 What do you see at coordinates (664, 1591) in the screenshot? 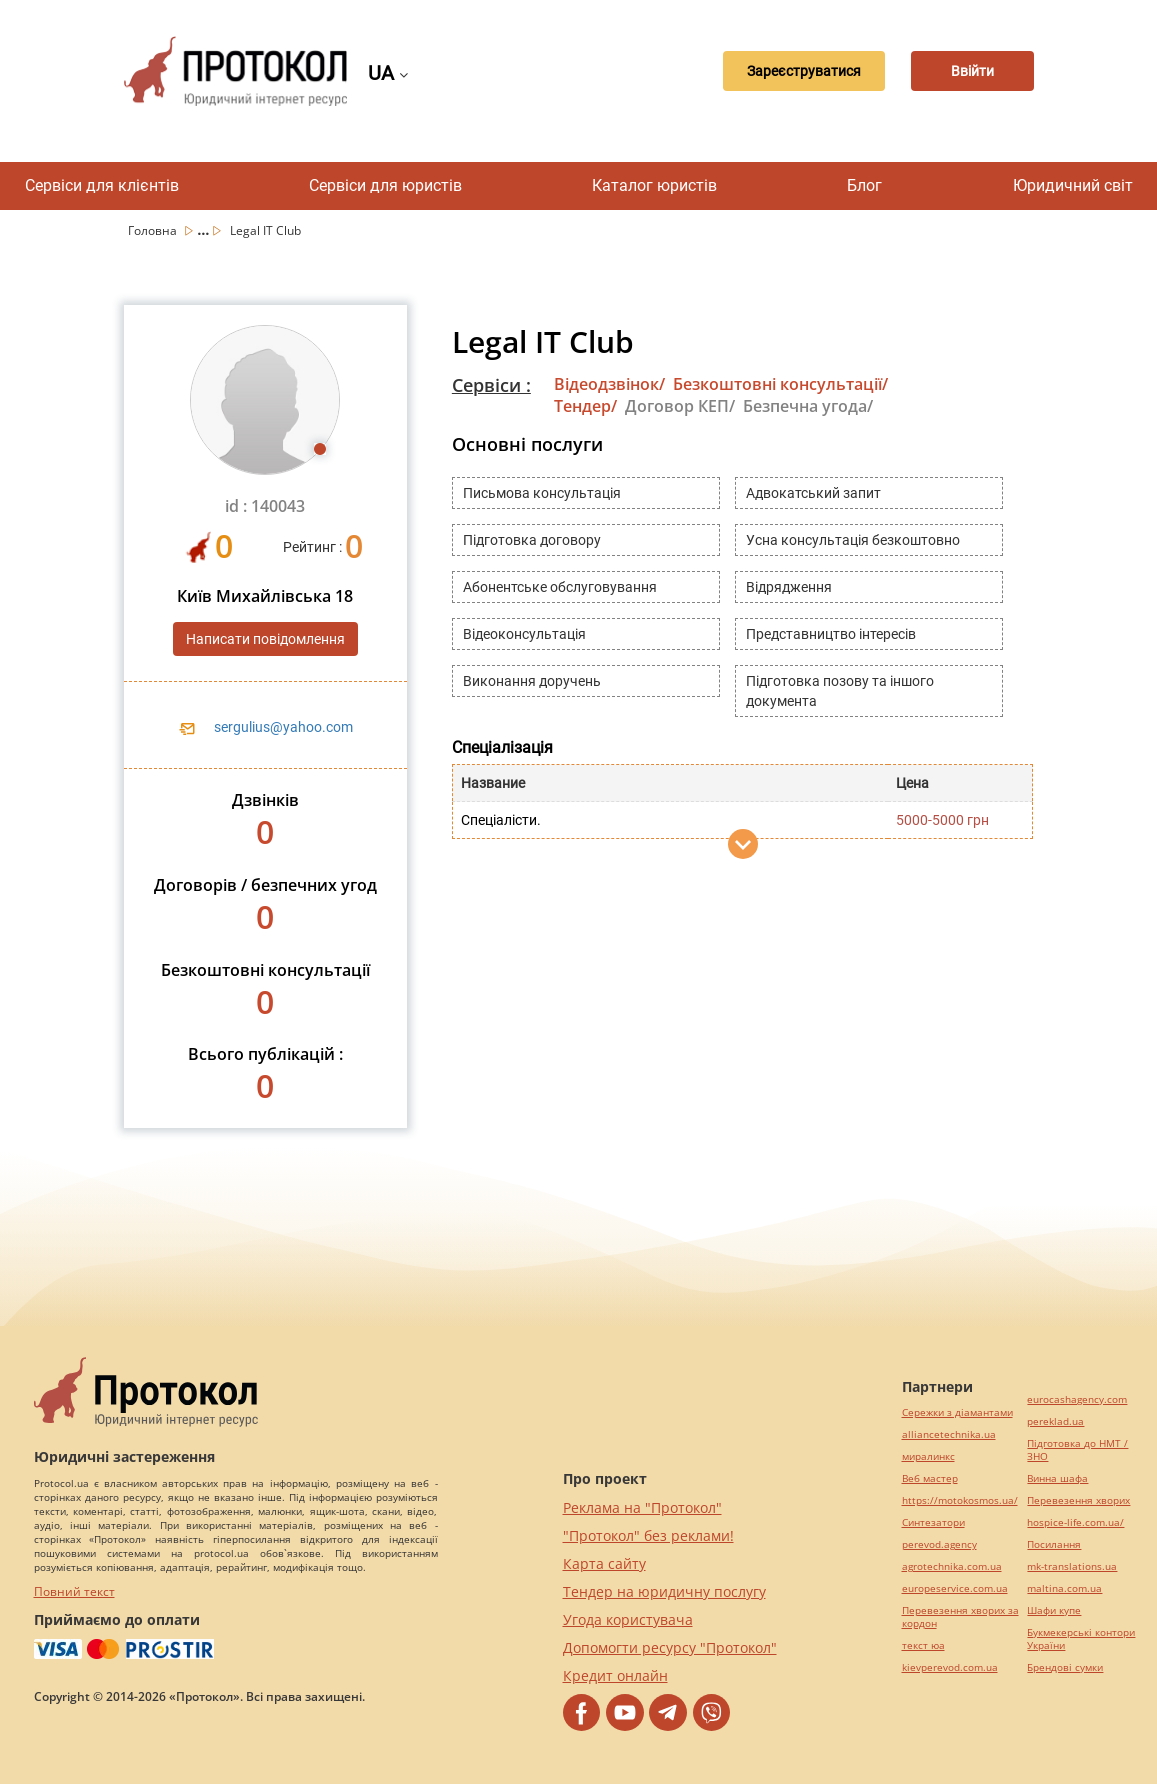
I see `Тендер на юридичну послугу` at bounding box center [664, 1591].